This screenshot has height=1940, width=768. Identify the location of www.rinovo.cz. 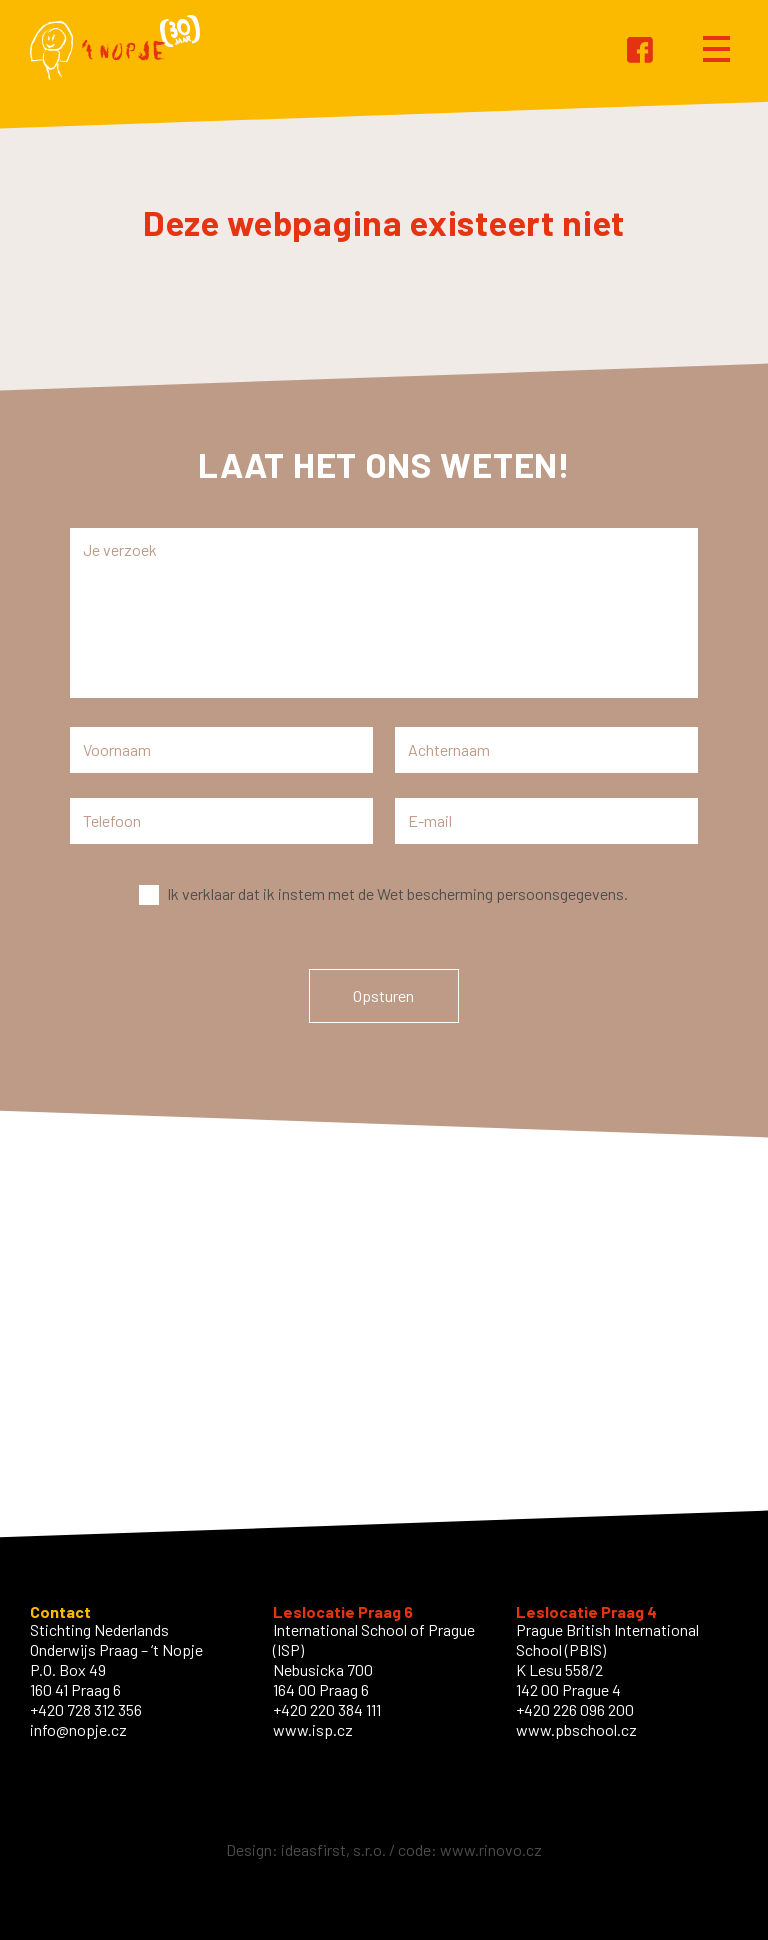
(491, 1849).